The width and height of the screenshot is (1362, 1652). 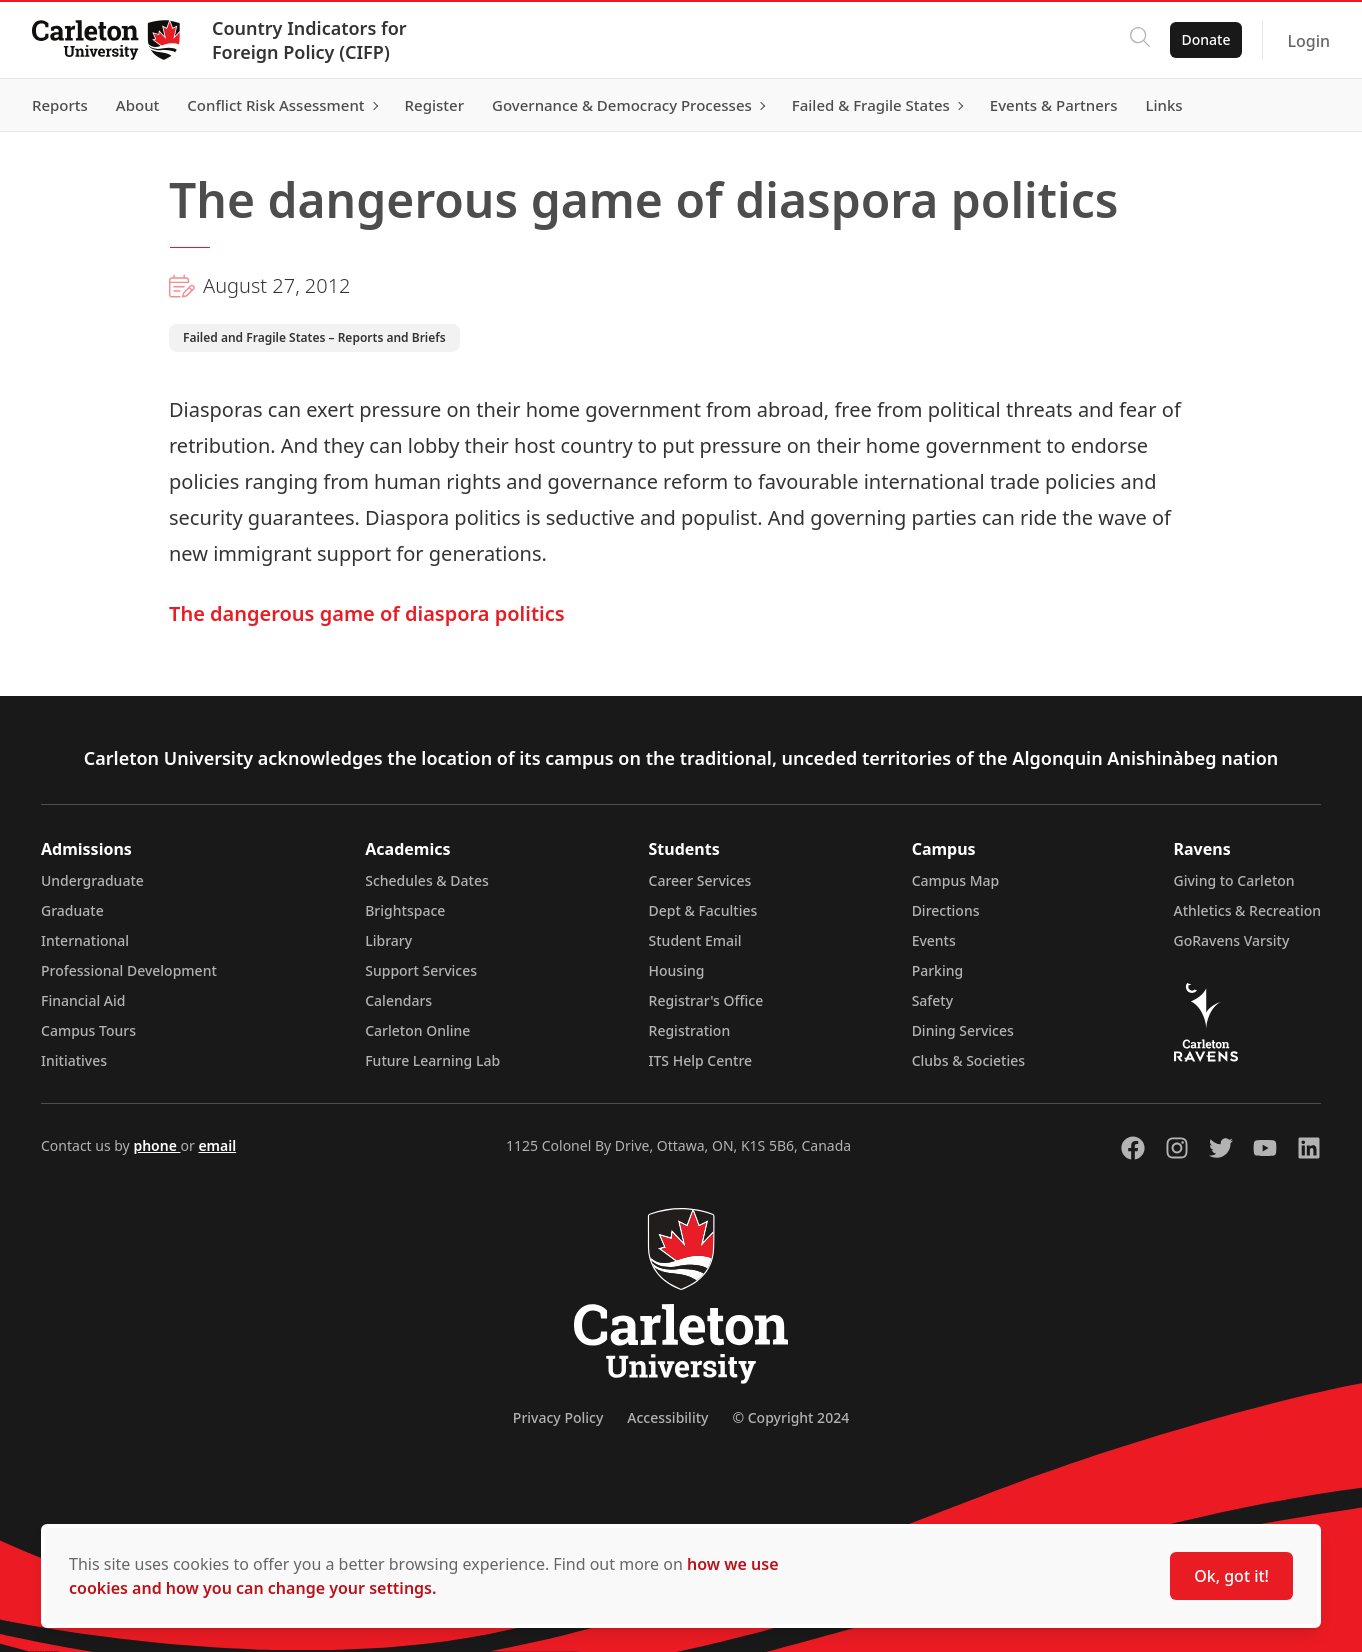 I want to click on Library, so click(x=388, y=940).